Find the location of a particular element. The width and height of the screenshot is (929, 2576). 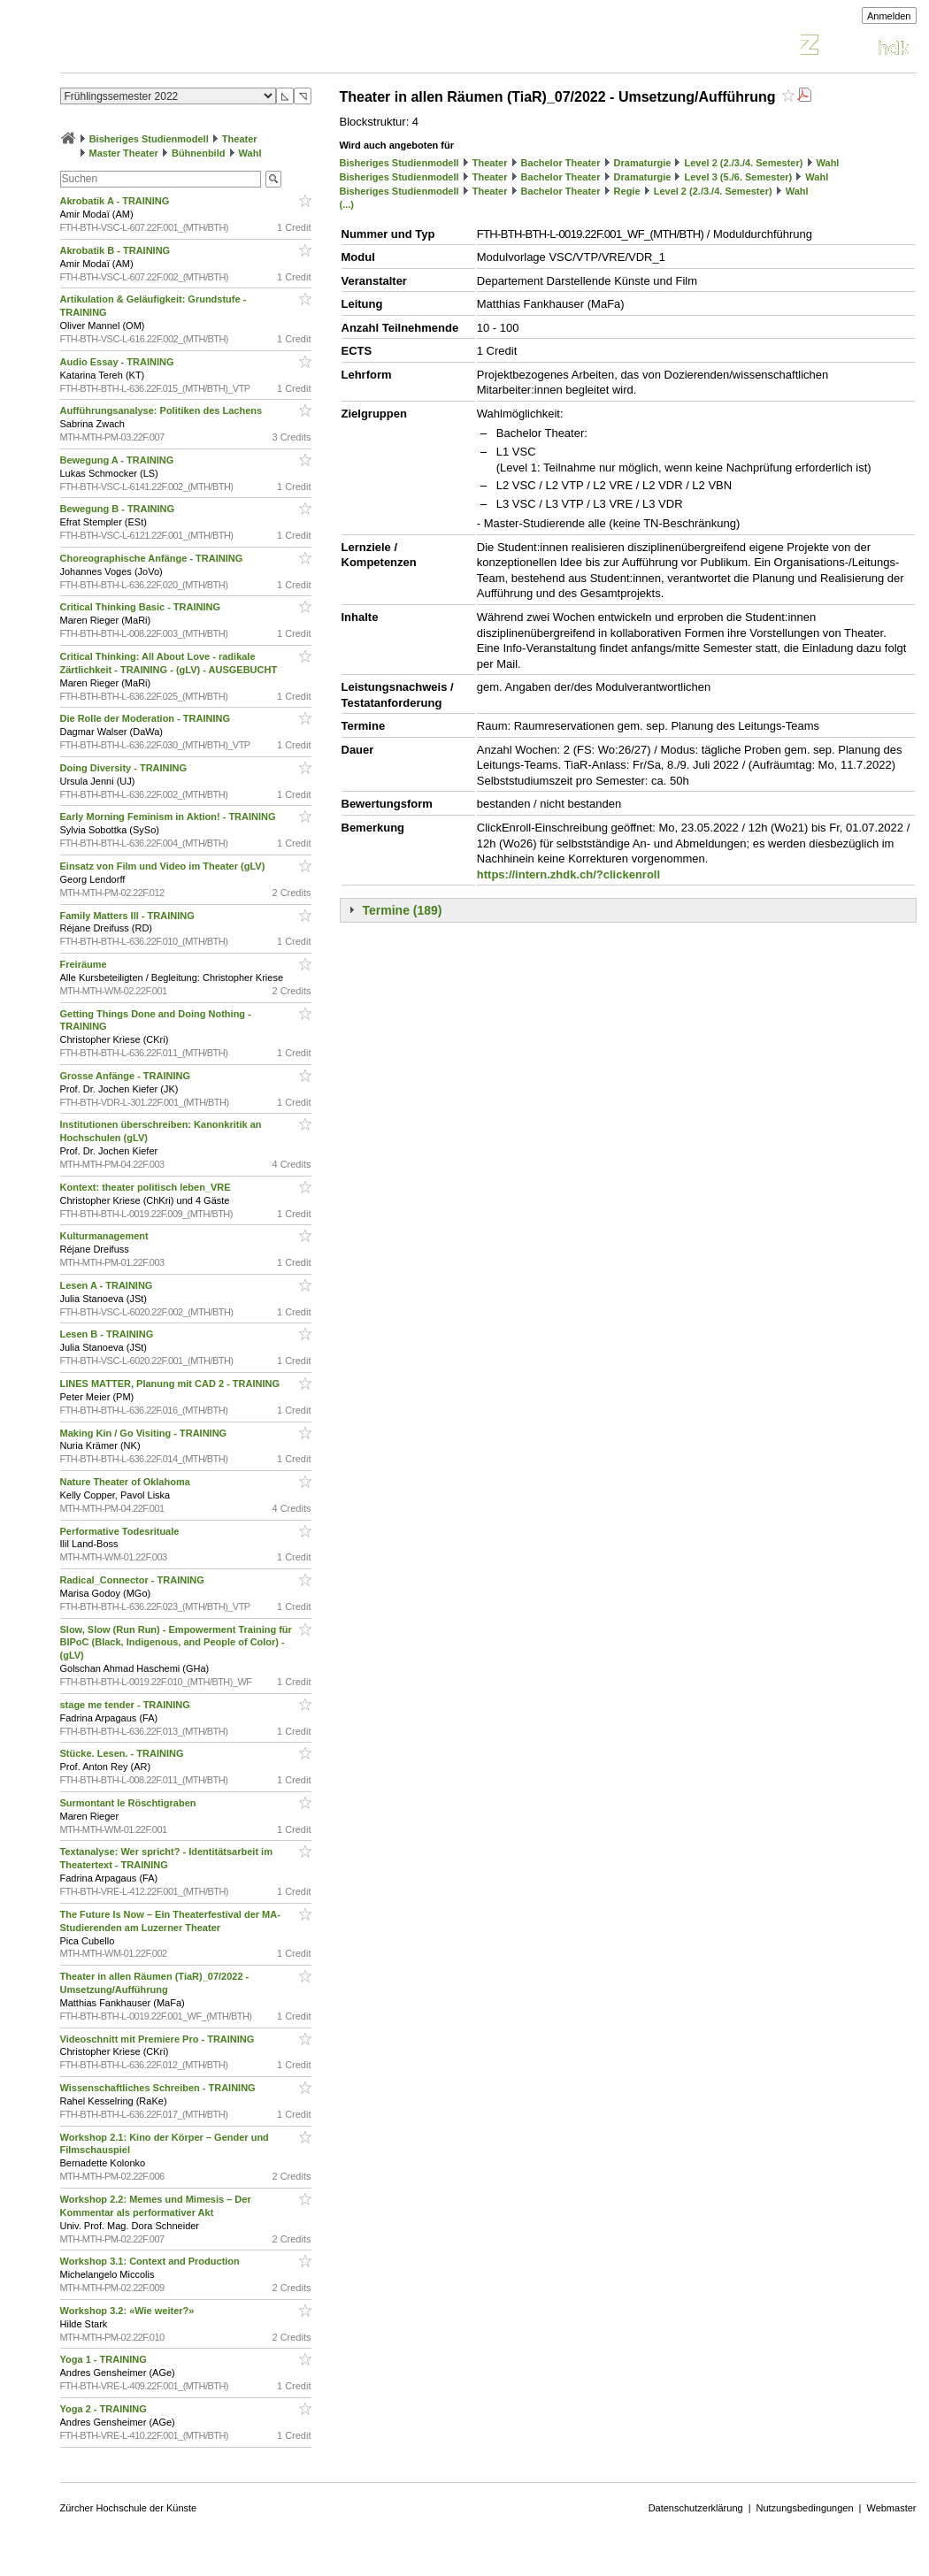

Family Matters III - TRAINING is located at coordinates (128, 915).